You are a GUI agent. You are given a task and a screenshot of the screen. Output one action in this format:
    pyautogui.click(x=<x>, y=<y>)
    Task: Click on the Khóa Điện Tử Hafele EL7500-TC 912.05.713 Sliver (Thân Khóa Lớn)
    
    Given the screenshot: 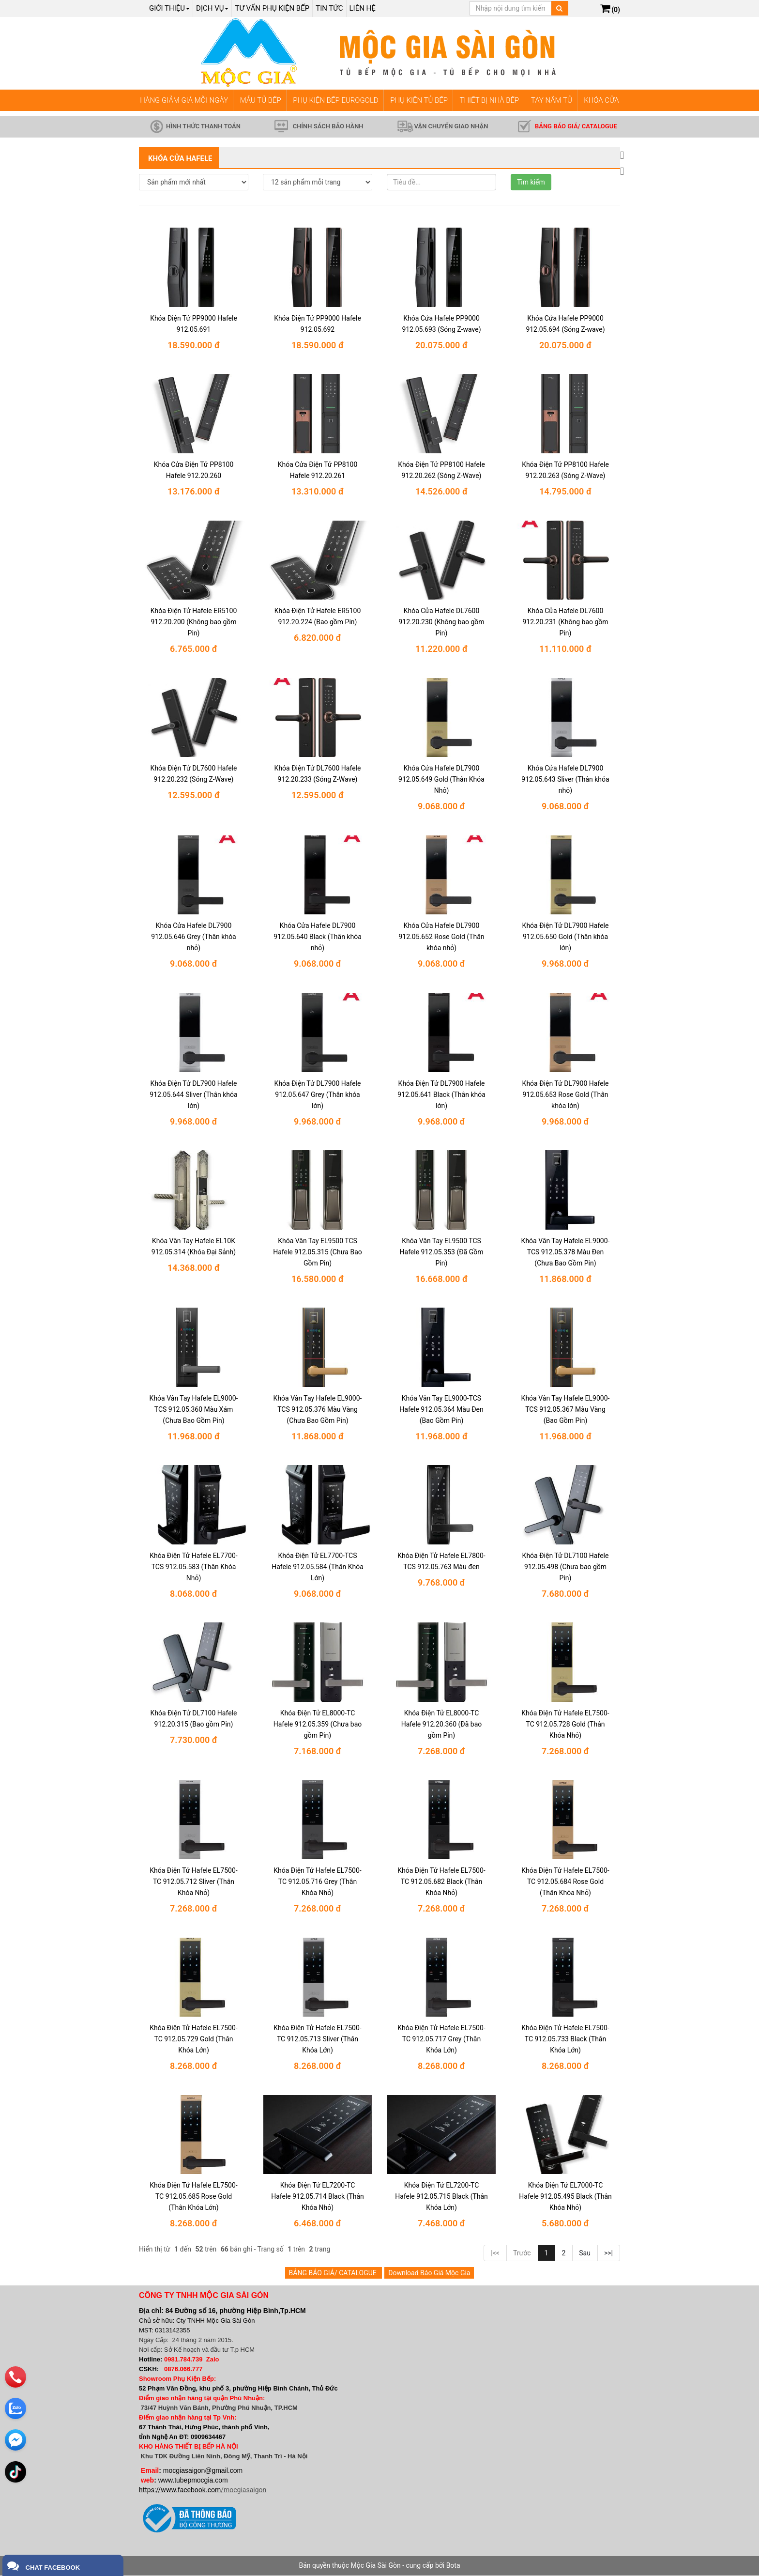 What is the action you would take?
    pyautogui.click(x=317, y=2039)
    